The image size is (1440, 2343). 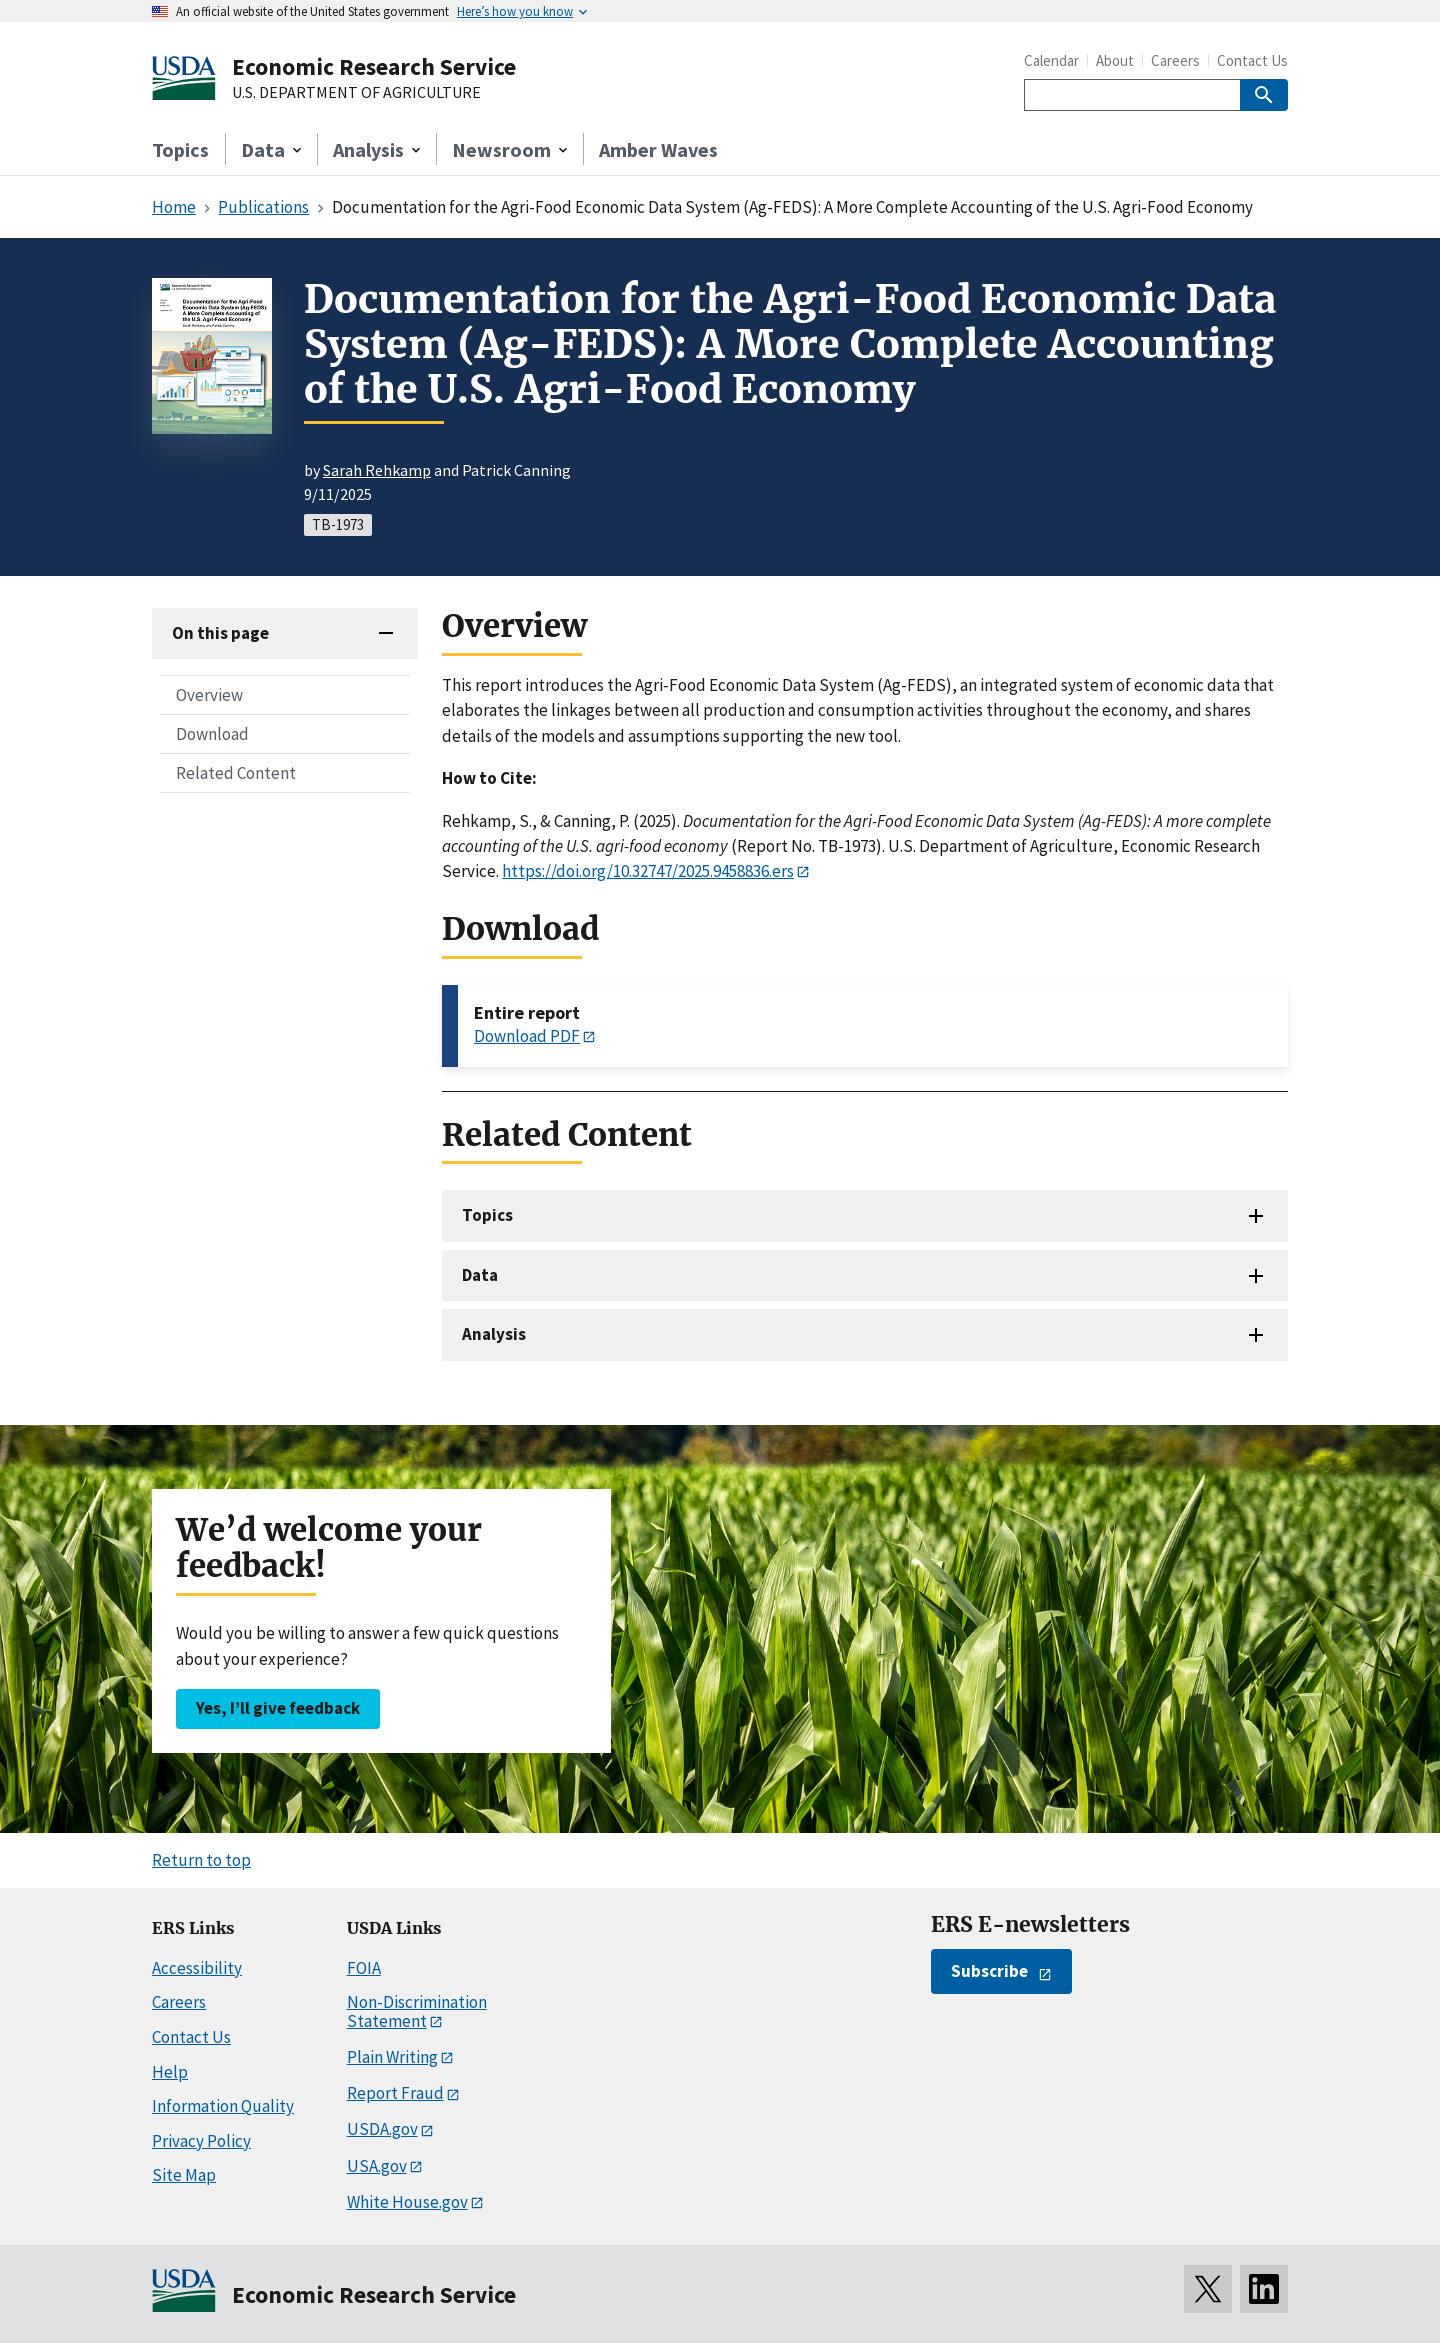 What do you see at coordinates (184, 2175) in the screenshot?
I see `Site Map` at bounding box center [184, 2175].